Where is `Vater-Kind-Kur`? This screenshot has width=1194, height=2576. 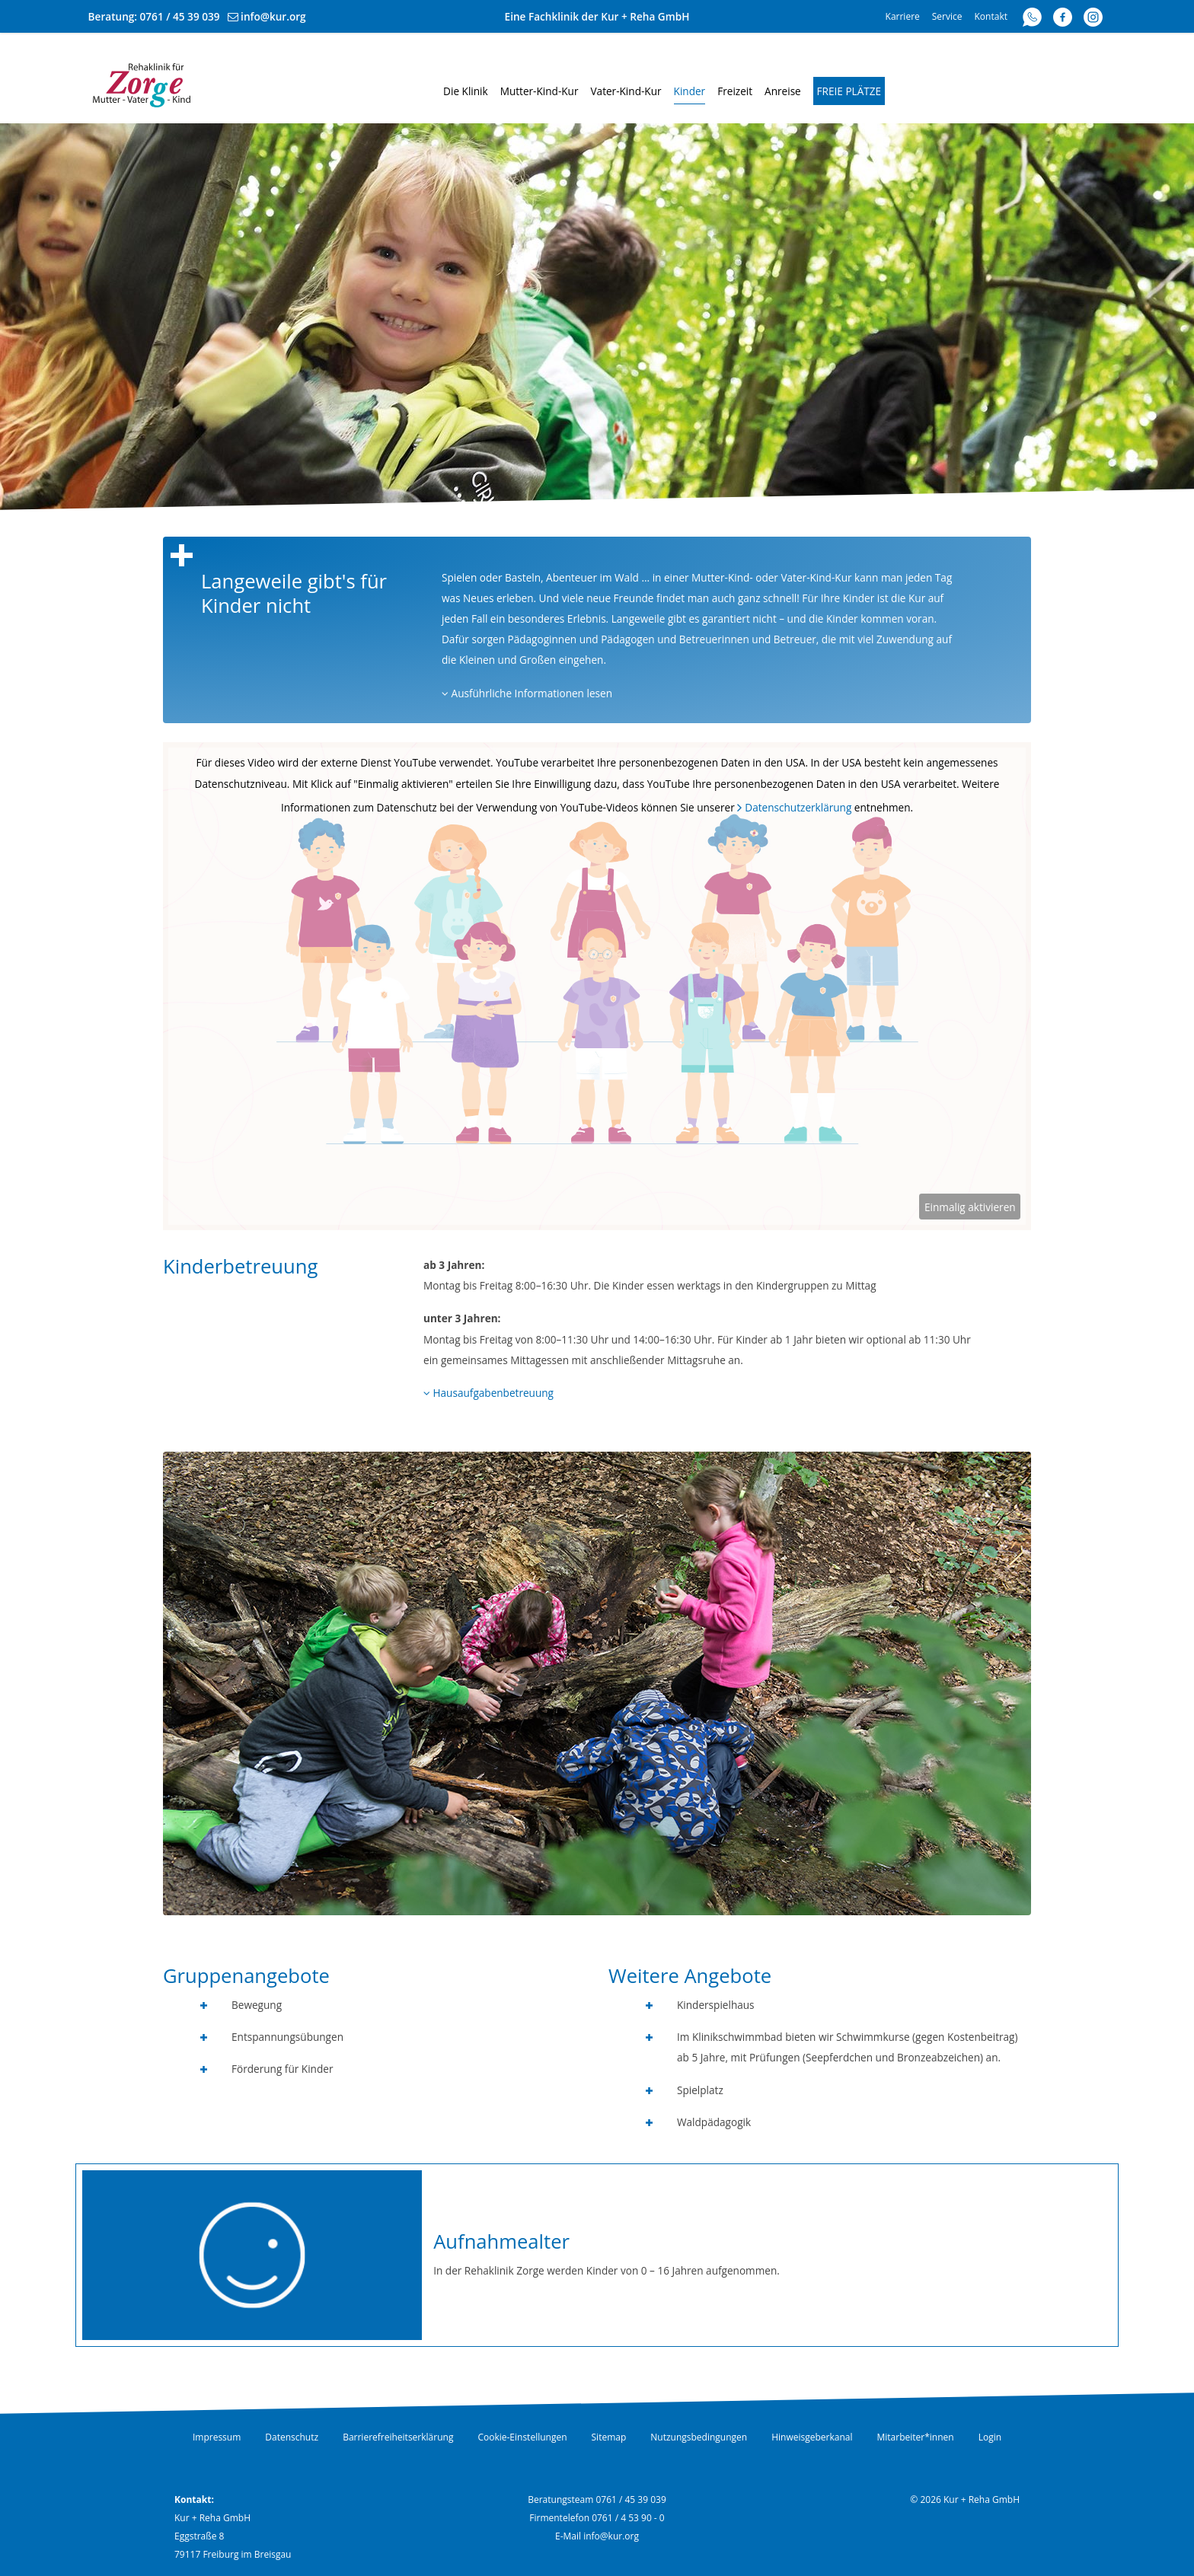 Vater-Kind-Kur is located at coordinates (625, 91).